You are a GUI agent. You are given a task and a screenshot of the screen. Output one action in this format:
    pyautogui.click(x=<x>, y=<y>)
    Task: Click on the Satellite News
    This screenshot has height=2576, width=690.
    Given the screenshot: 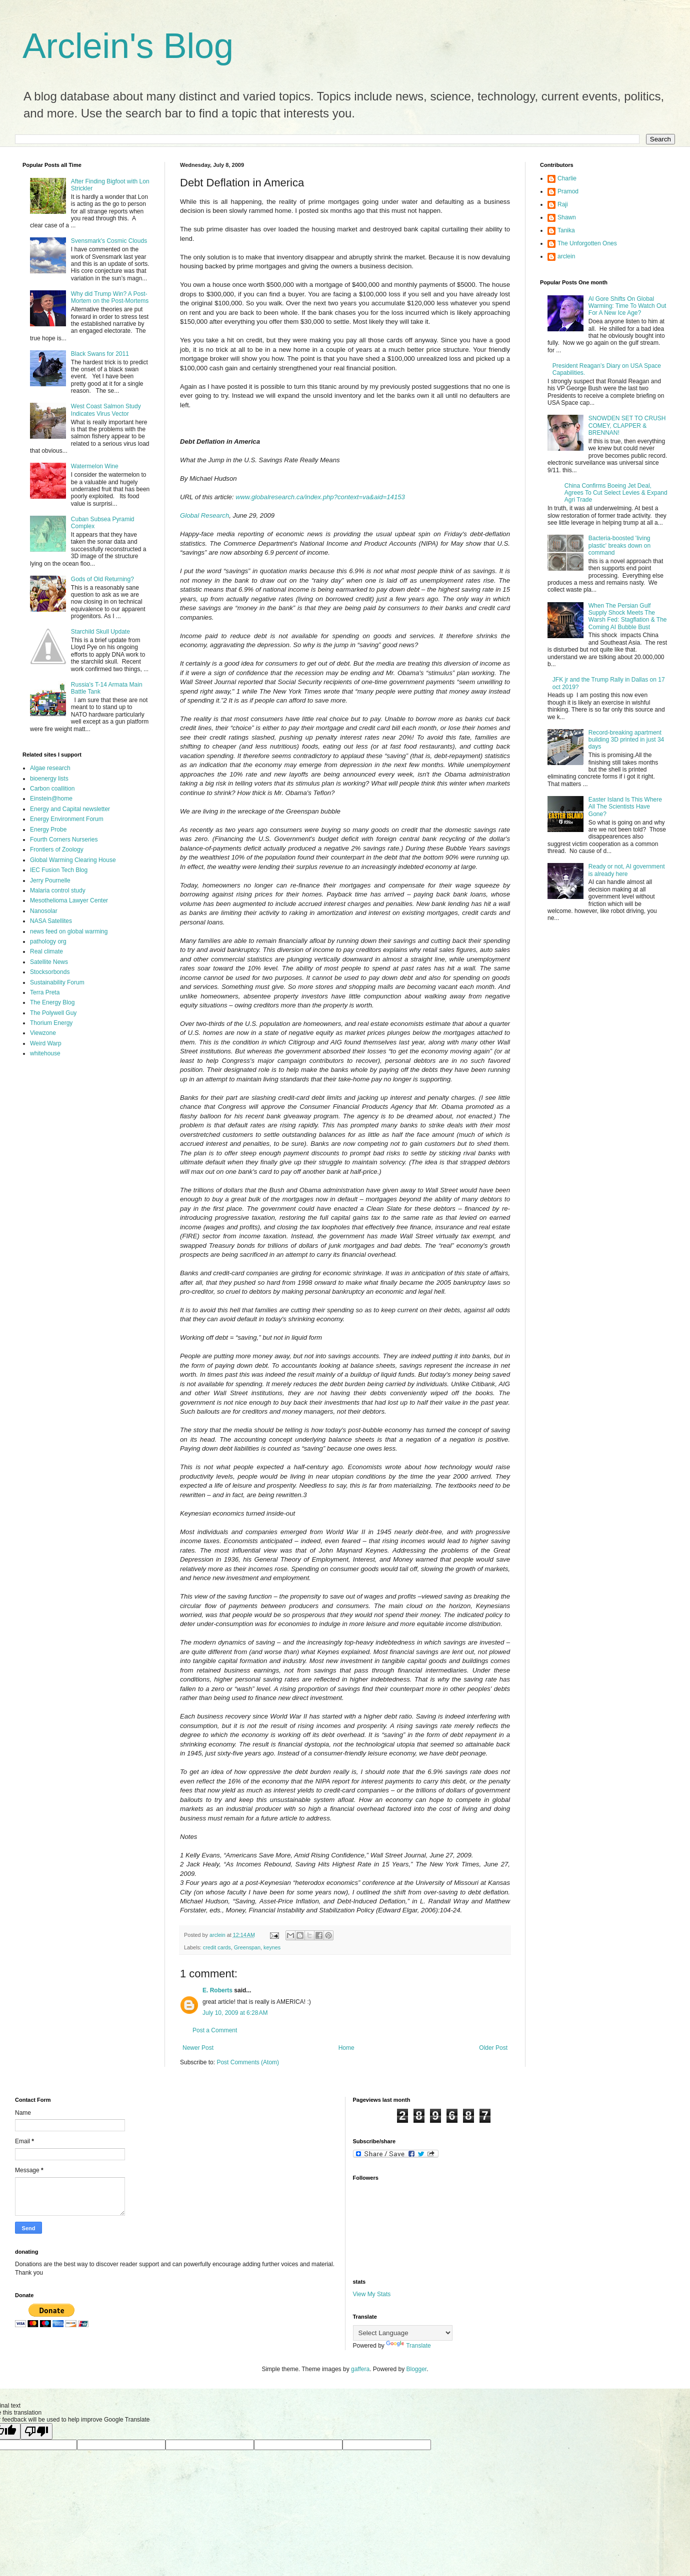 What is the action you would take?
    pyautogui.click(x=49, y=961)
    